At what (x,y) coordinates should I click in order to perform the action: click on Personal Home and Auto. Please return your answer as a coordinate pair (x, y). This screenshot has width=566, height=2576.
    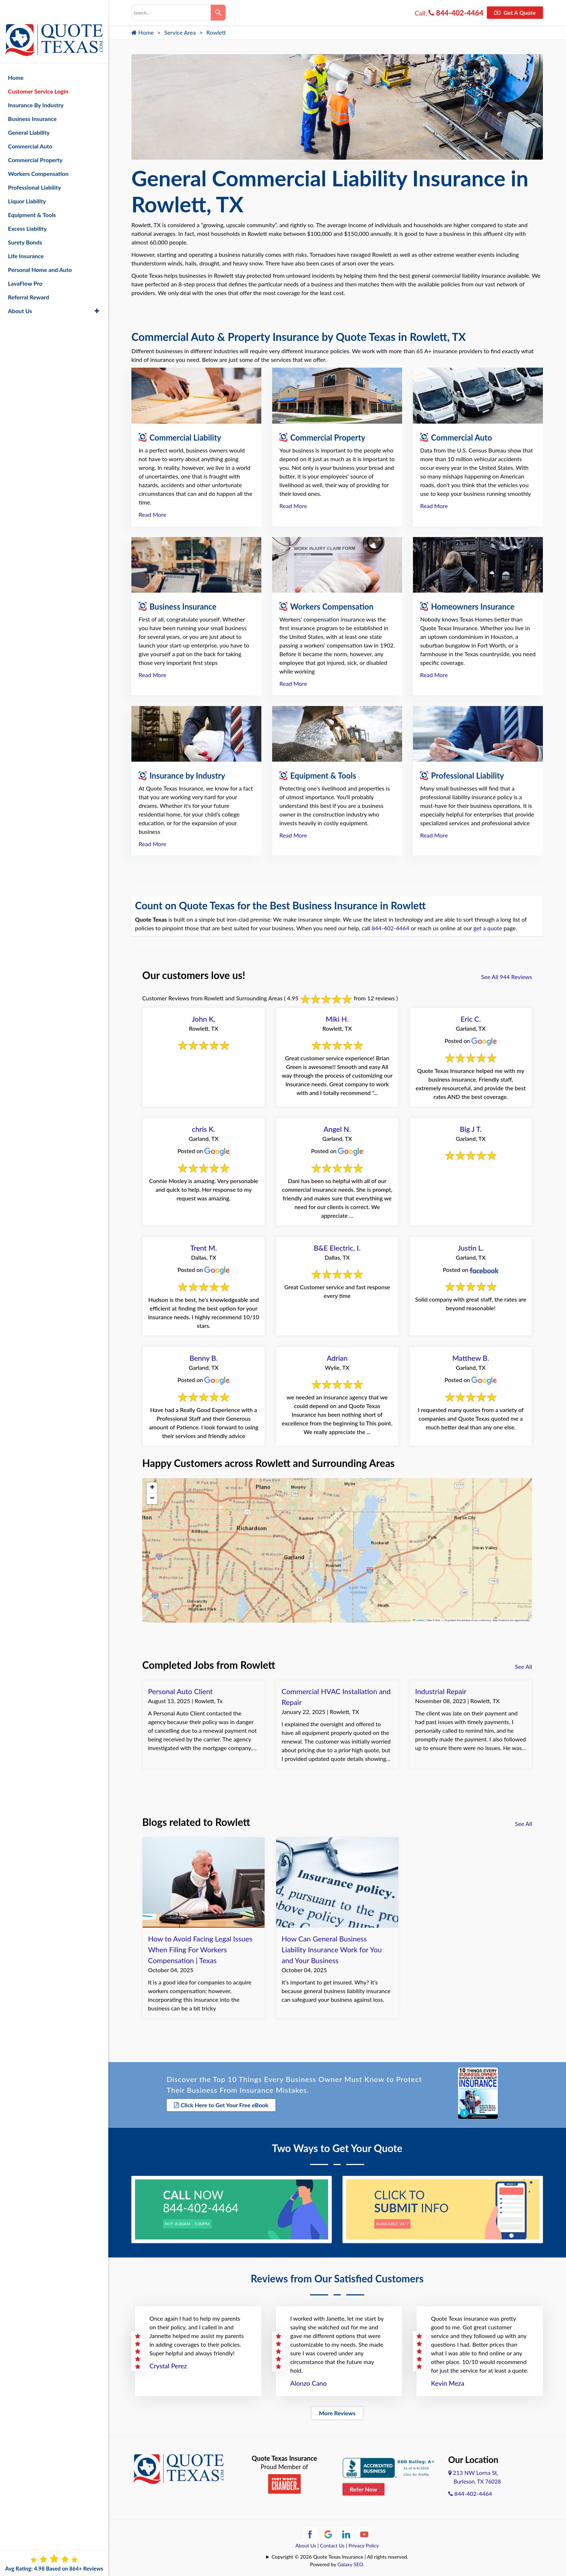
    Looking at the image, I should click on (40, 250).